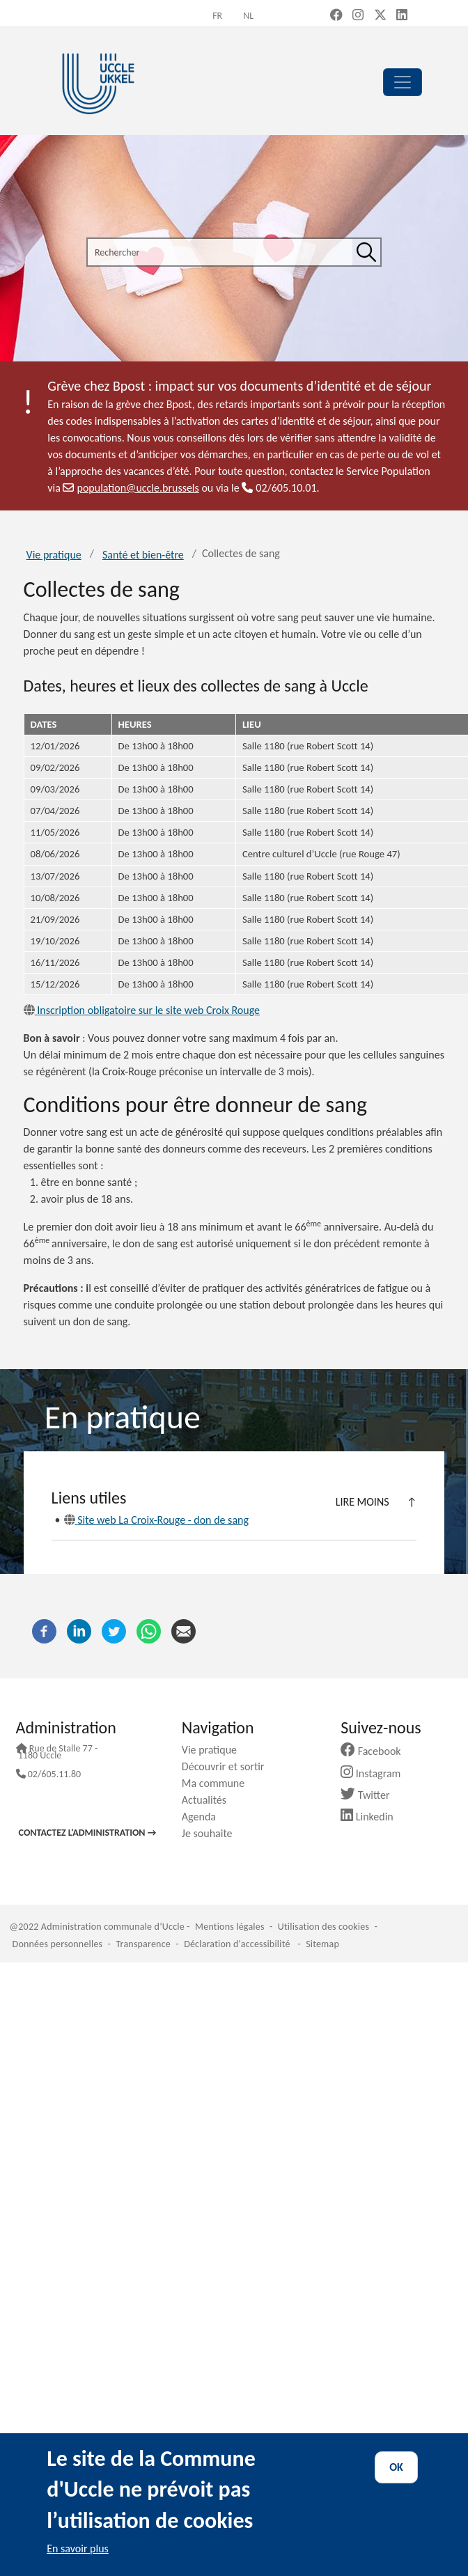 The height and width of the screenshot is (2576, 468). I want to click on Santé et bien-être, so click(143, 554).